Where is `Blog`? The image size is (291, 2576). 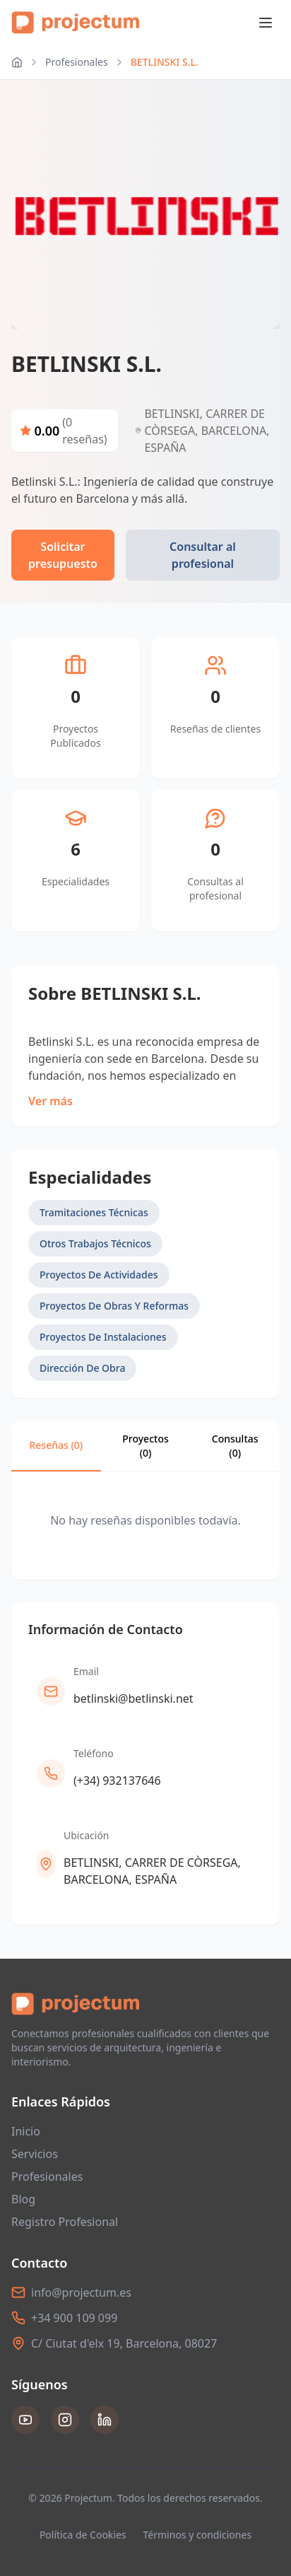
Blog is located at coordinates (23, 2199).